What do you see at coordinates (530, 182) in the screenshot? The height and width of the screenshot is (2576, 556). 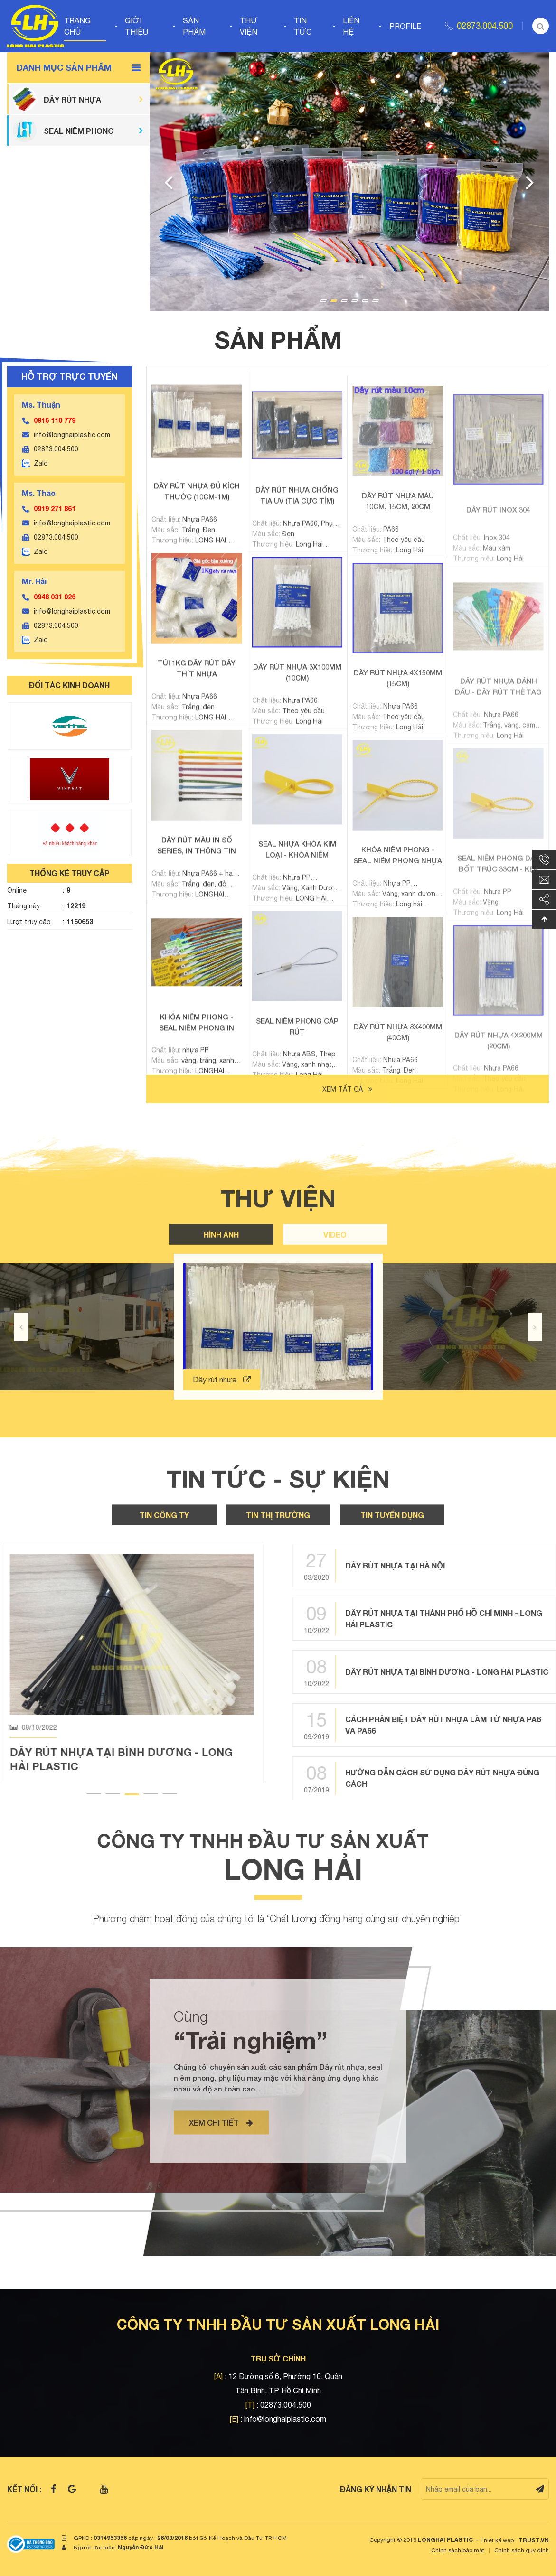 I see `Next` at bounding box center [530, 182].